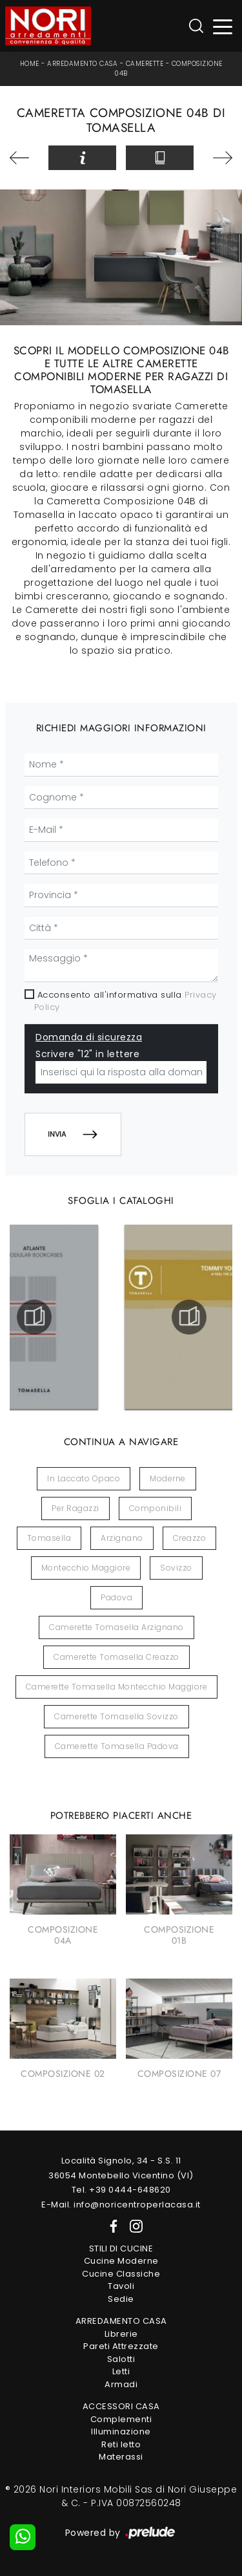 This screenshot has width=242, height=2576. Describe the element at coordinates (121, 2419) in the screenshot. I see `Complementi` at that location.